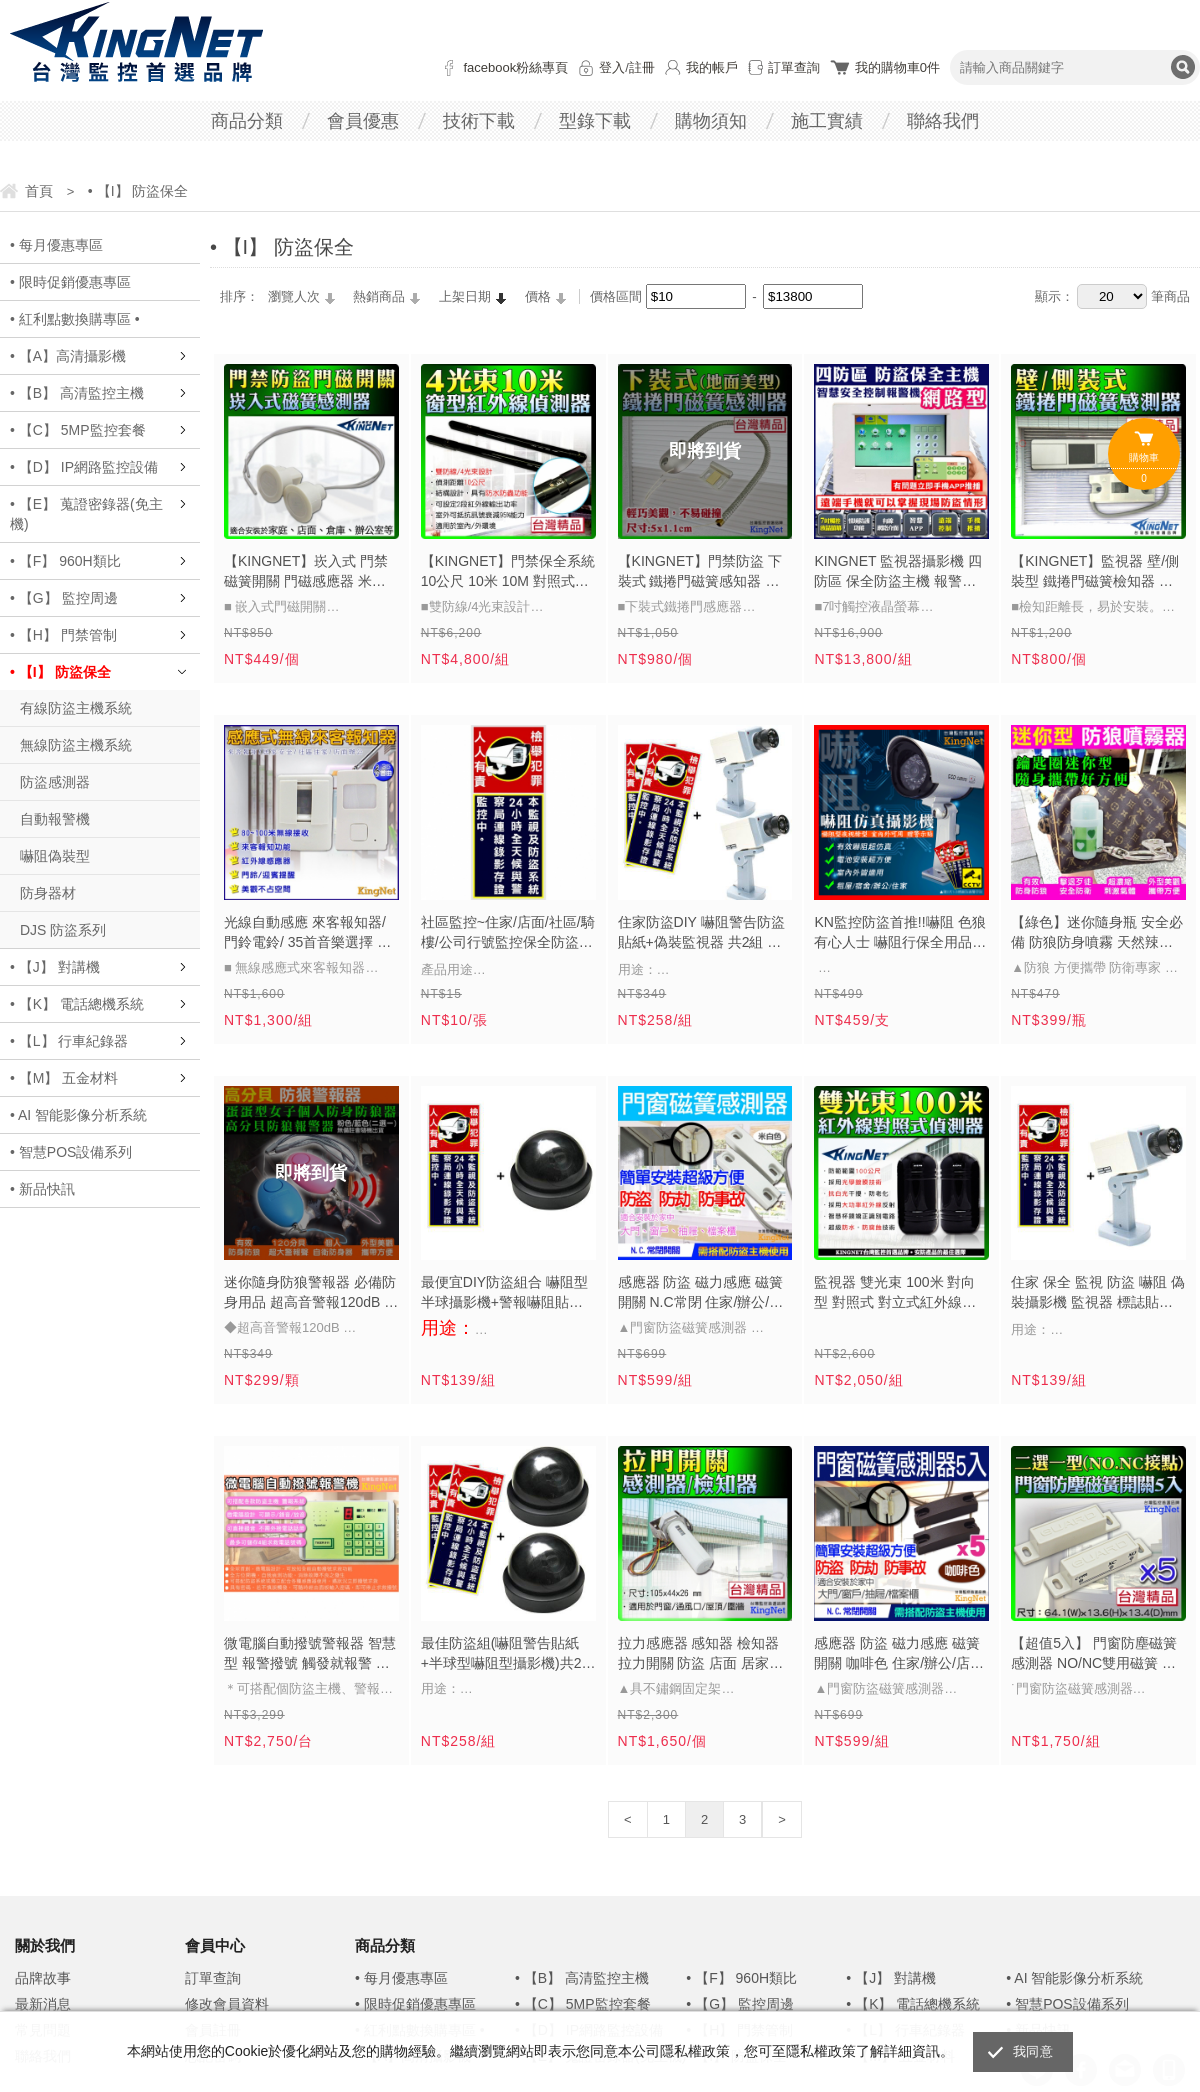 This screenshot has width=1200, height=2092. What do you see at coordinates (42, 1189) in the screenshot?
I see `• 新品快訊` at bounding box center [42, 1189].